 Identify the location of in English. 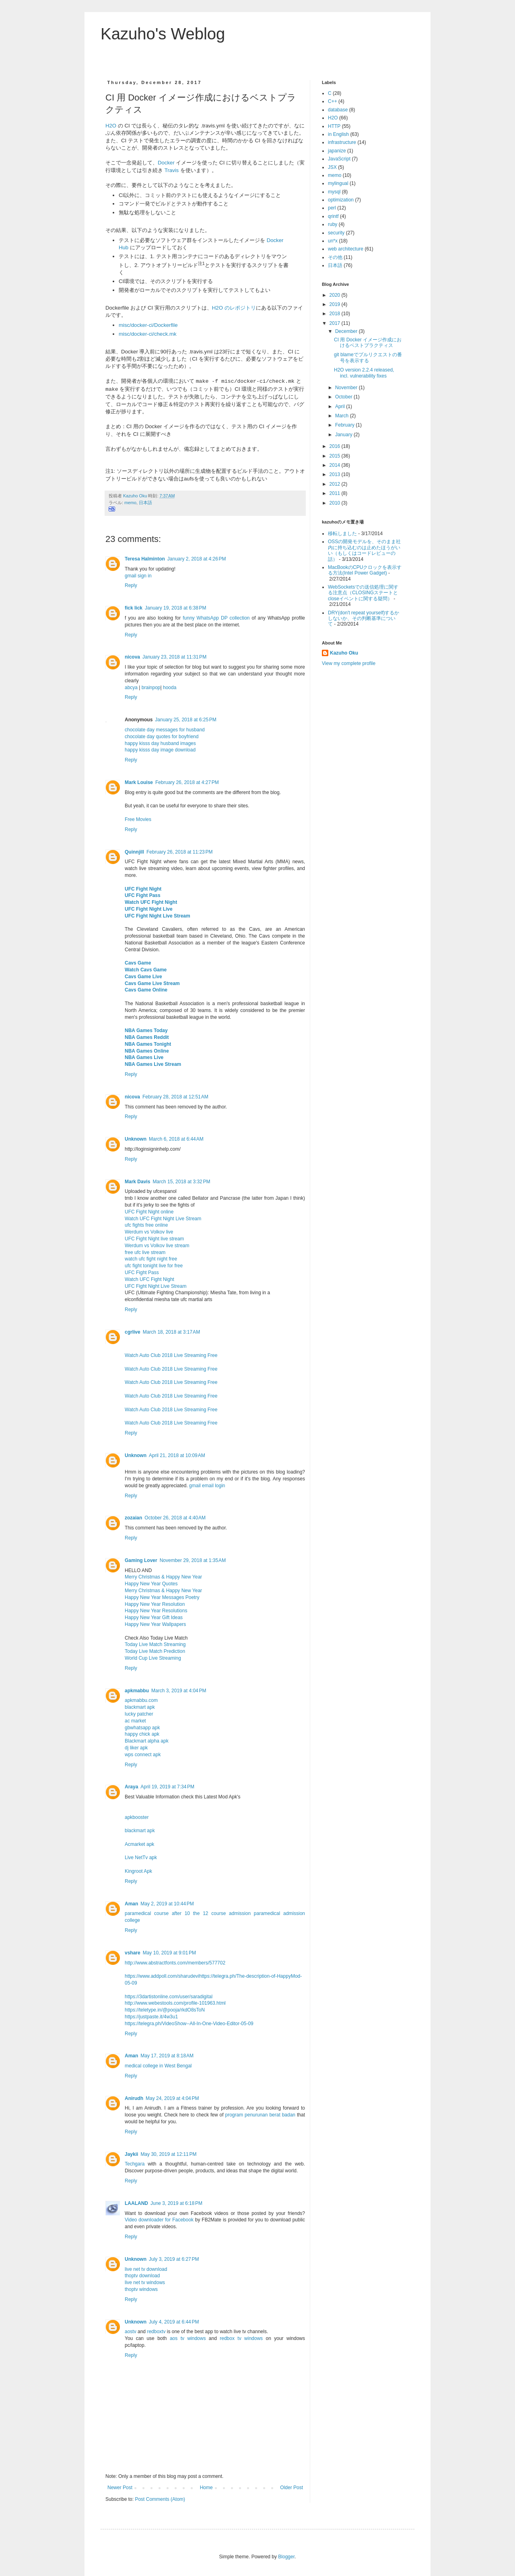
(338, 134).